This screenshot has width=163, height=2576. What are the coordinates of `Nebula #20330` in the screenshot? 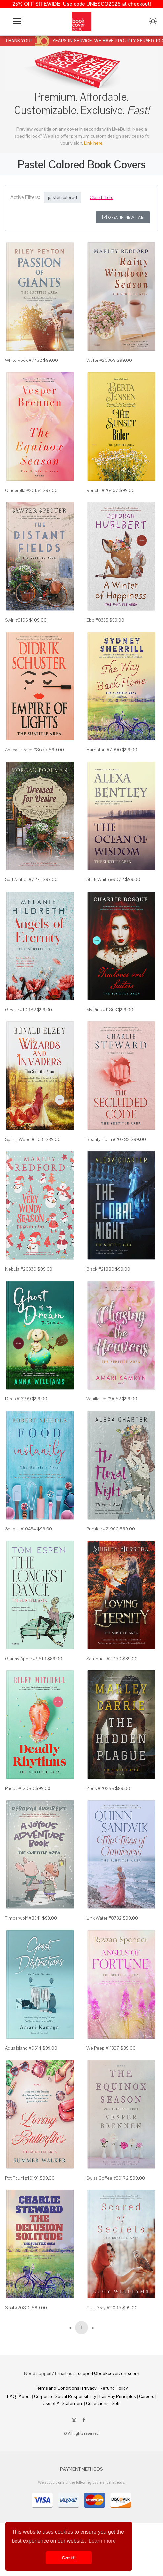 It's located at (20, 1269).